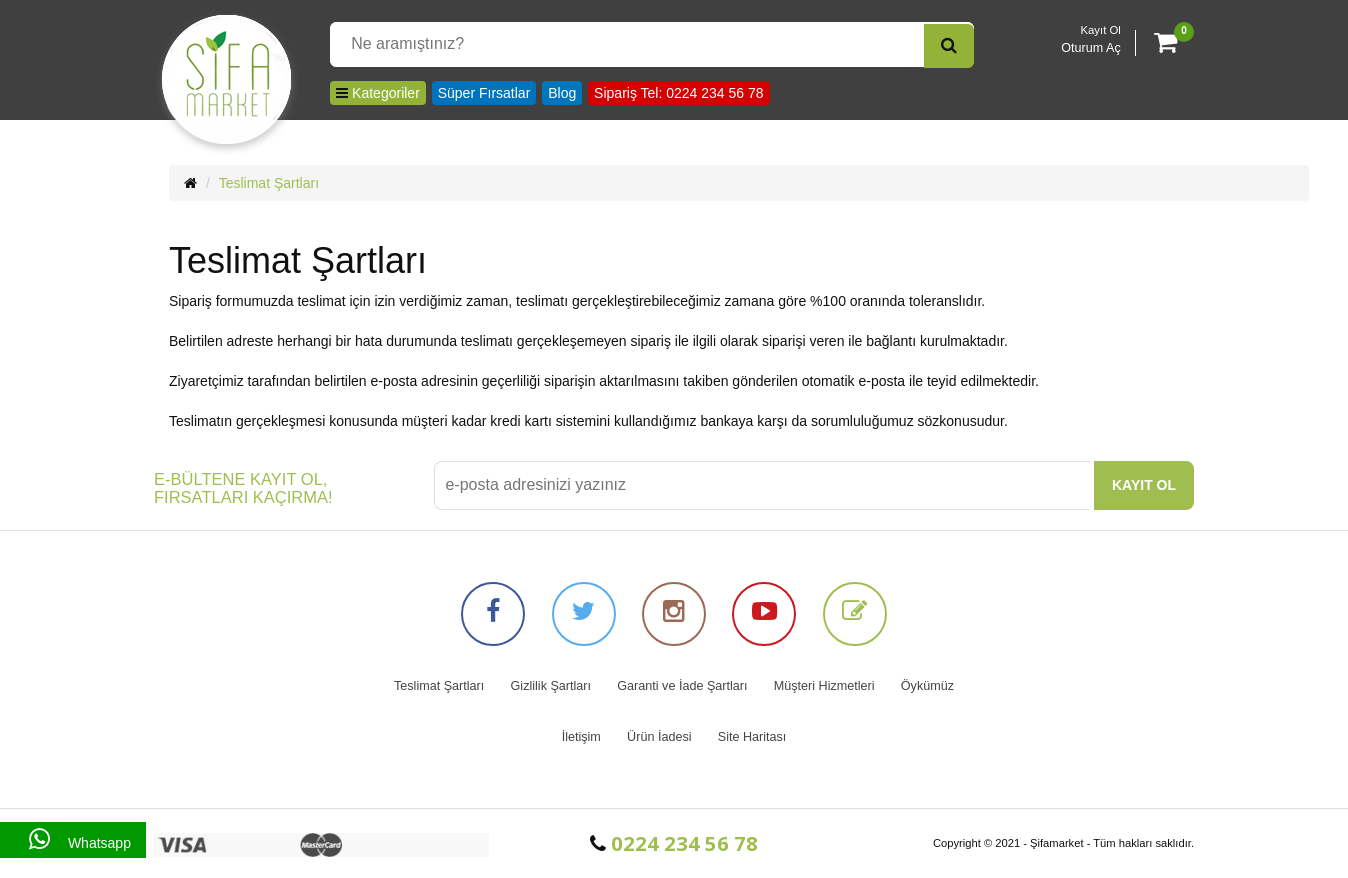 This screenshot has height=878, width=1348. What do you see at coordinates (1091, 48) in the screenshot?
I see `Oturum Aç` at bounding box center [1091, 48].